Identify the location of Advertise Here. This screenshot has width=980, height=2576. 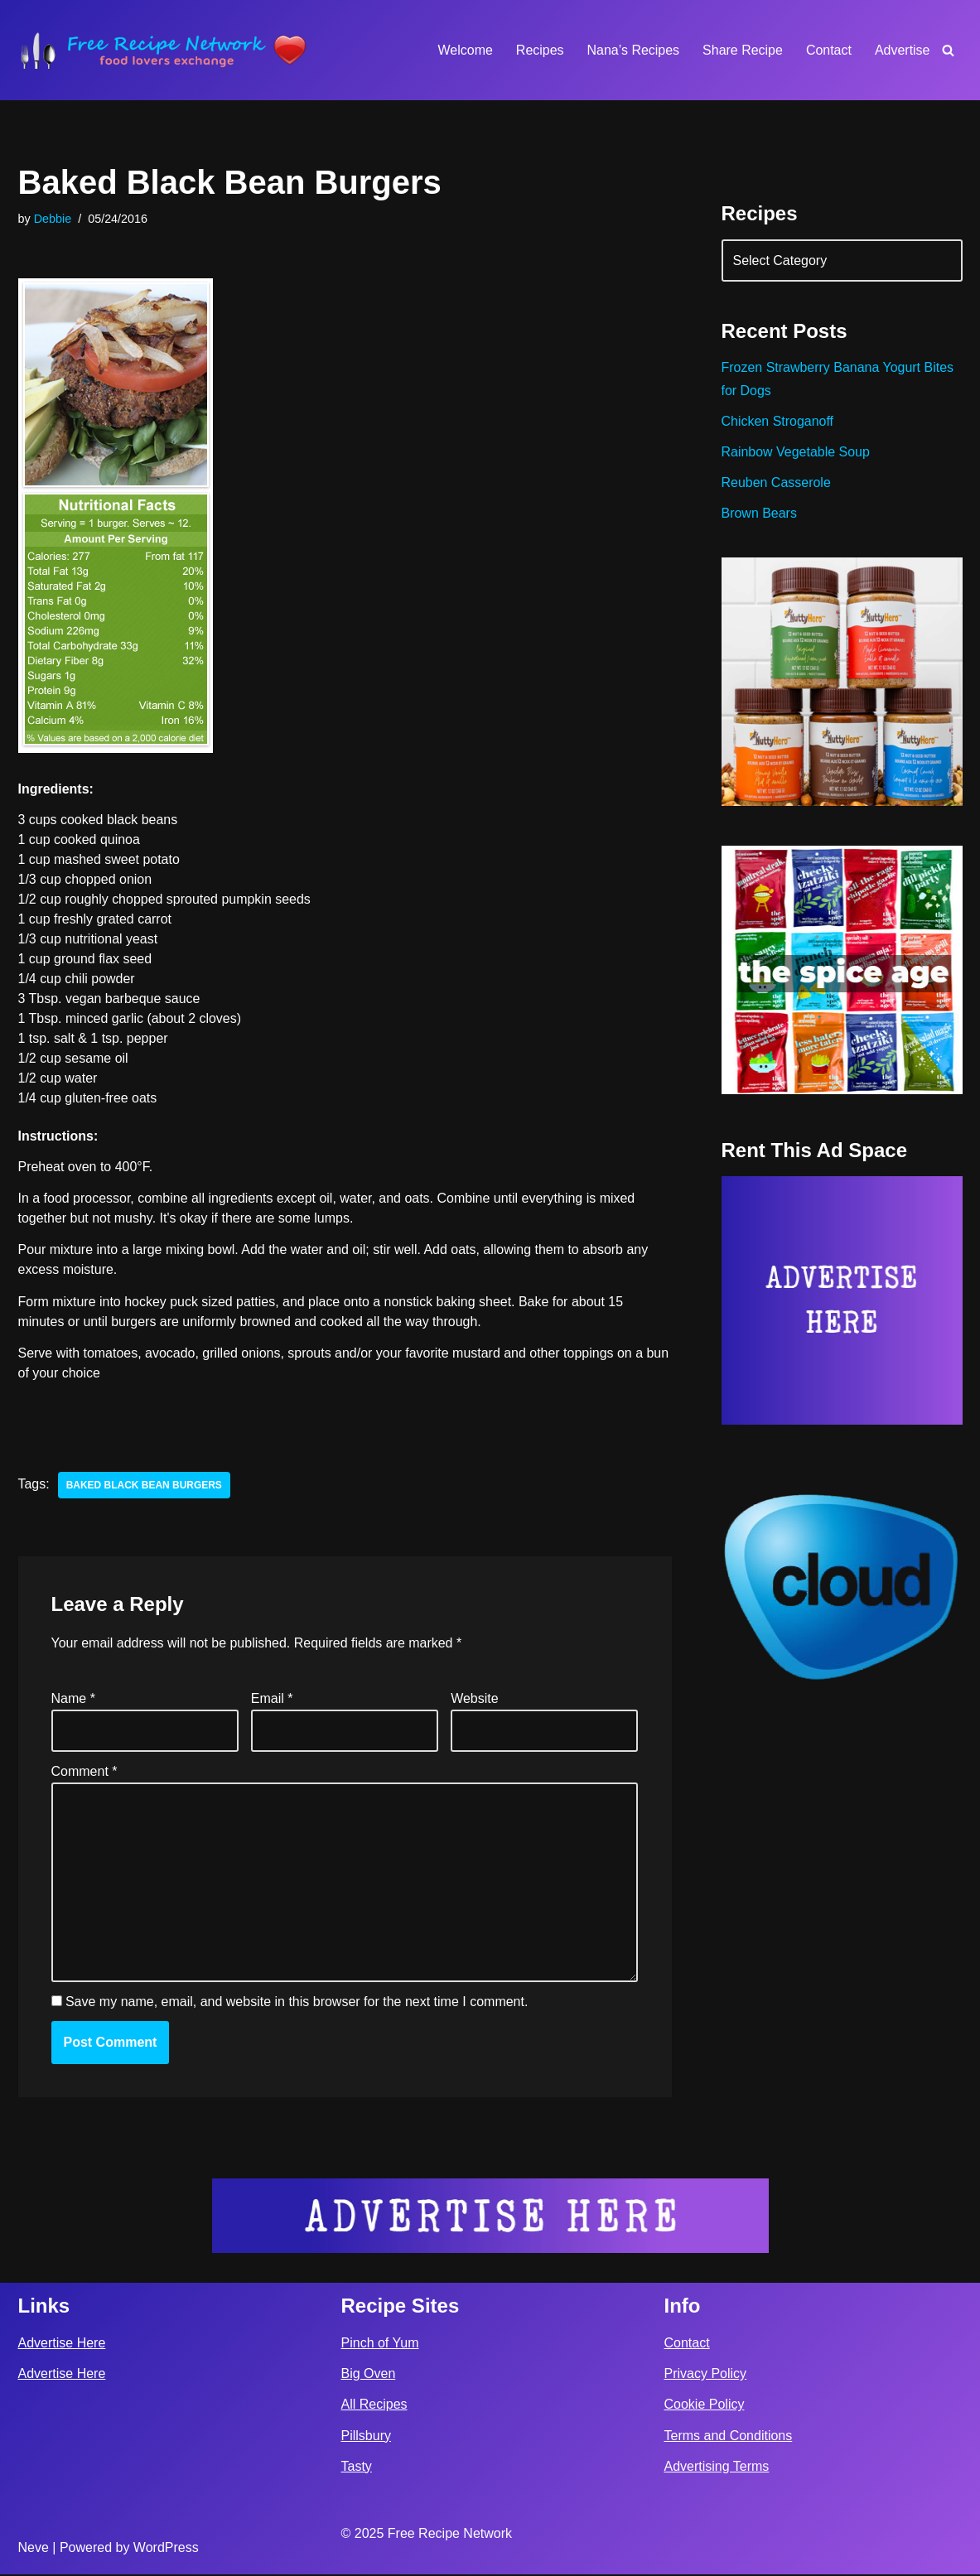
(62, 2344).